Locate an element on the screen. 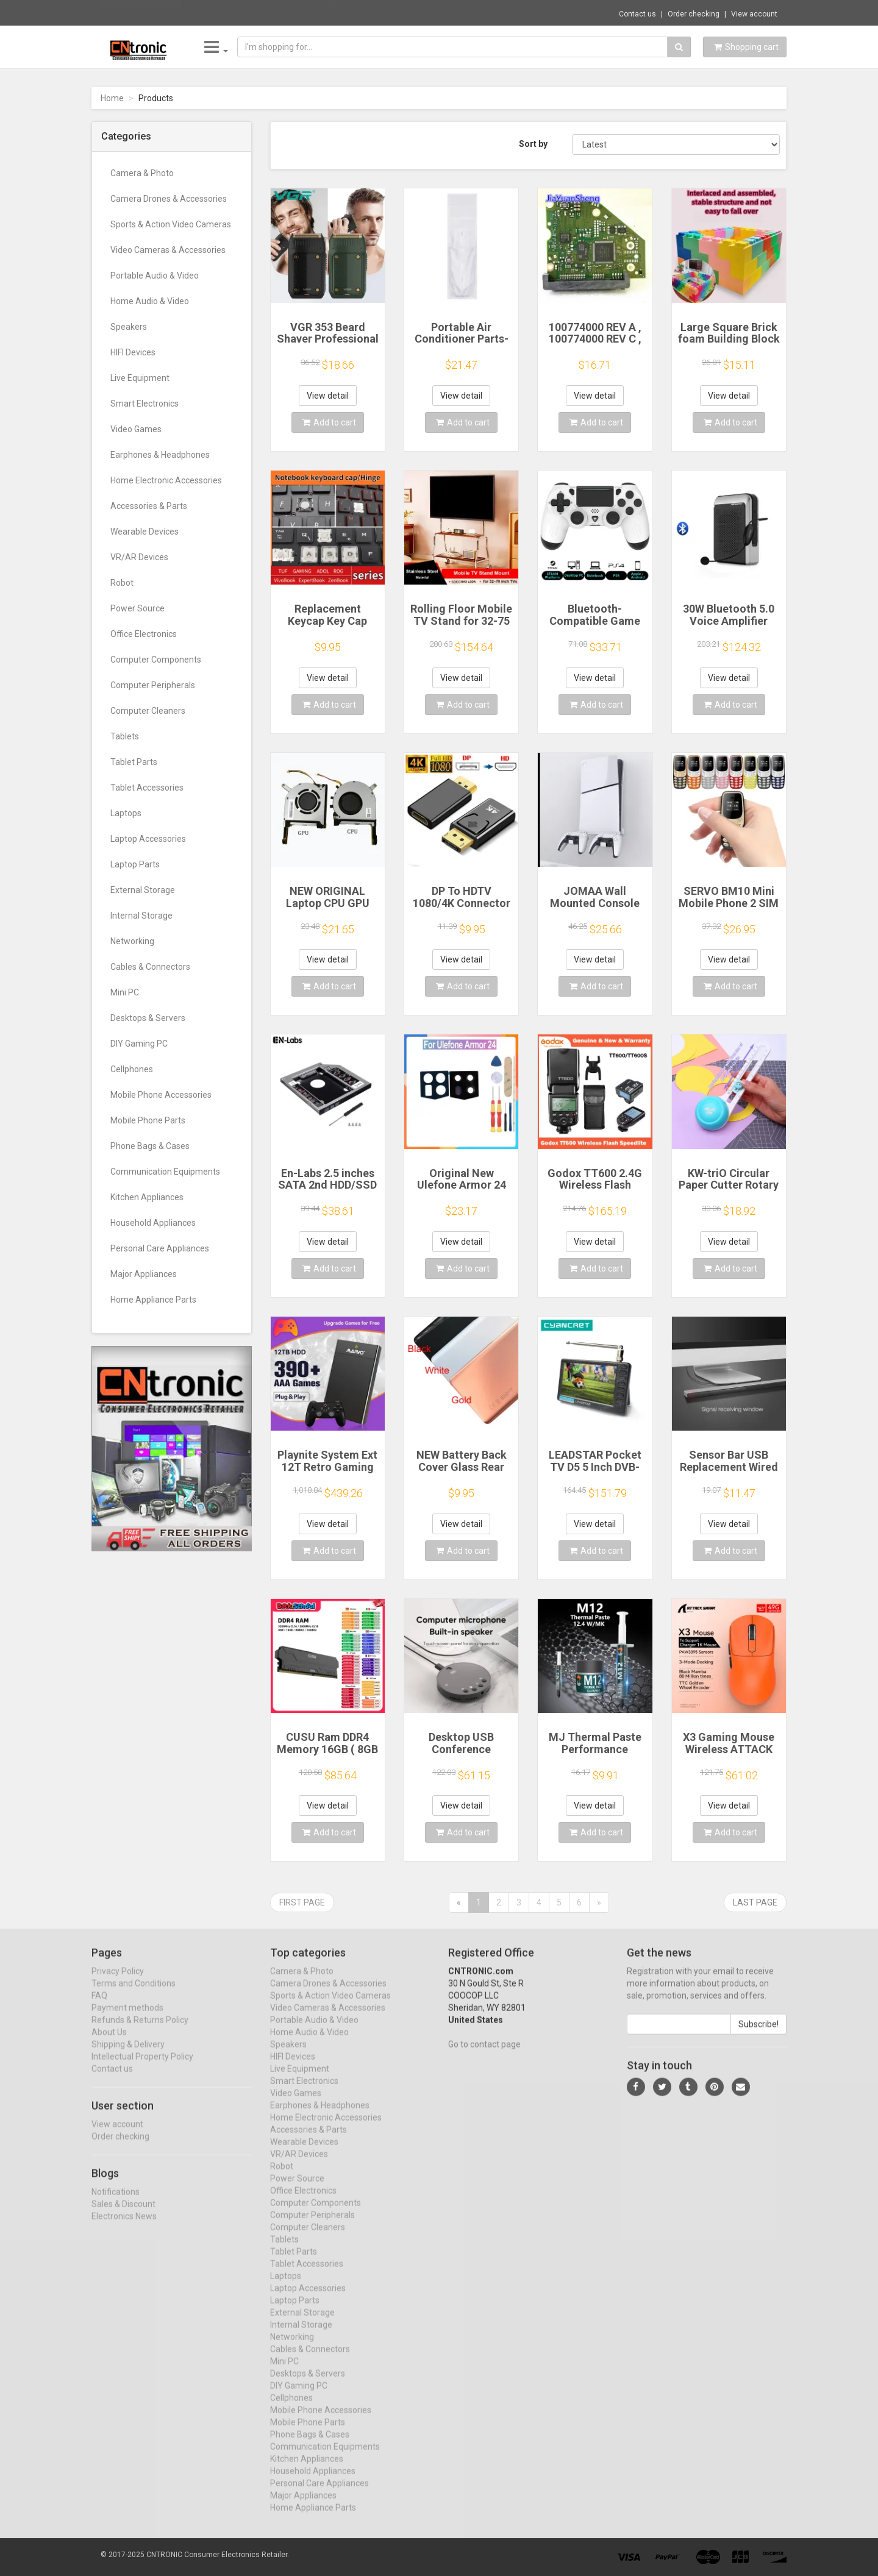 This screenshot has width=878, height=2576. Networking is located at coordinates (132, 941).